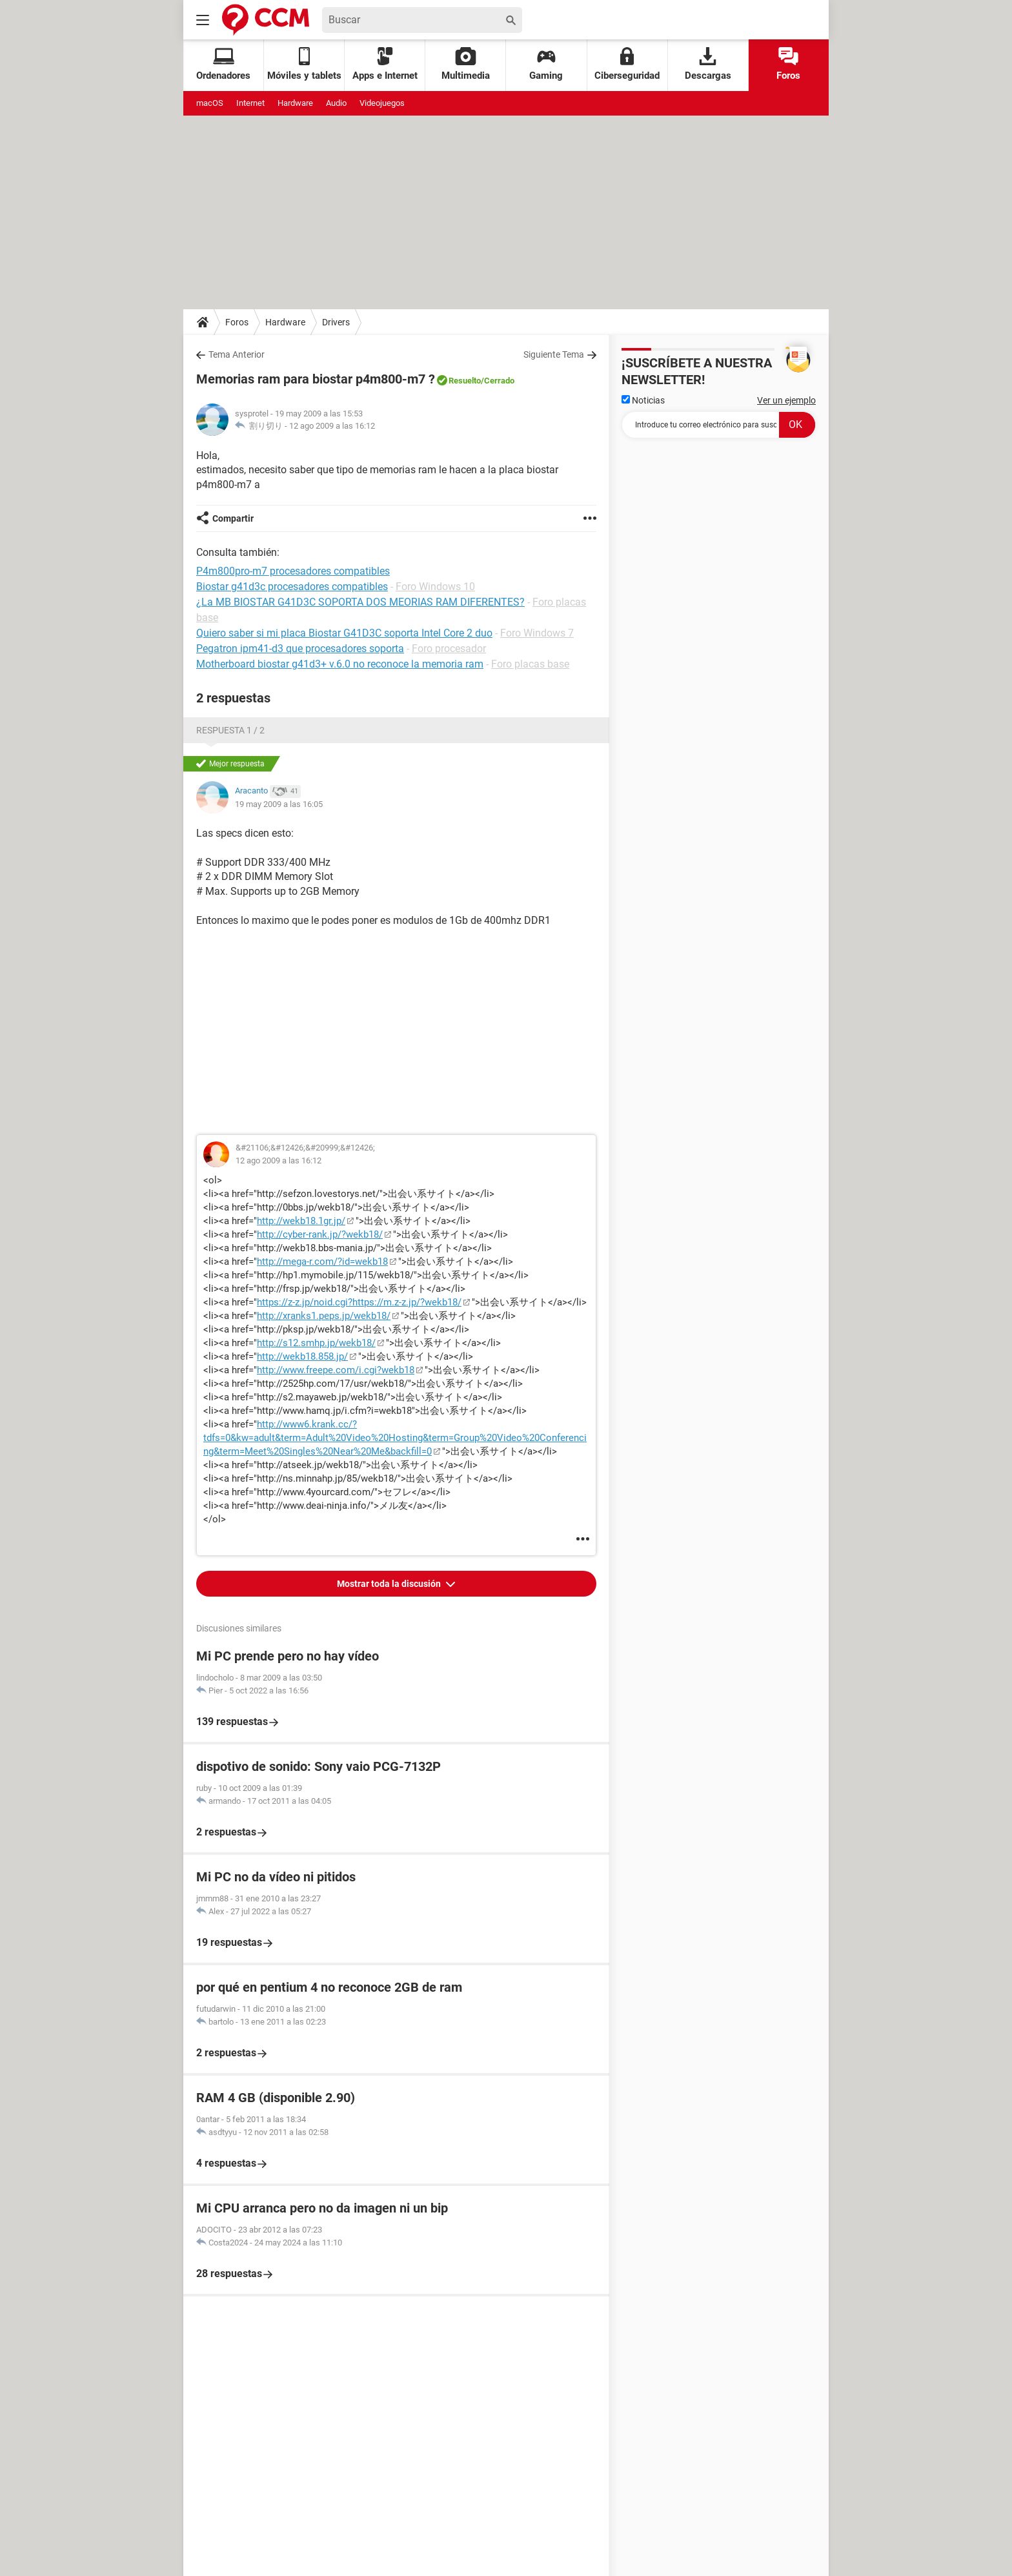 The width and height of the screenshot is (1012, 2576). I want to click on Biostar g41d3c procesadores compatibles, so click(292, 586).